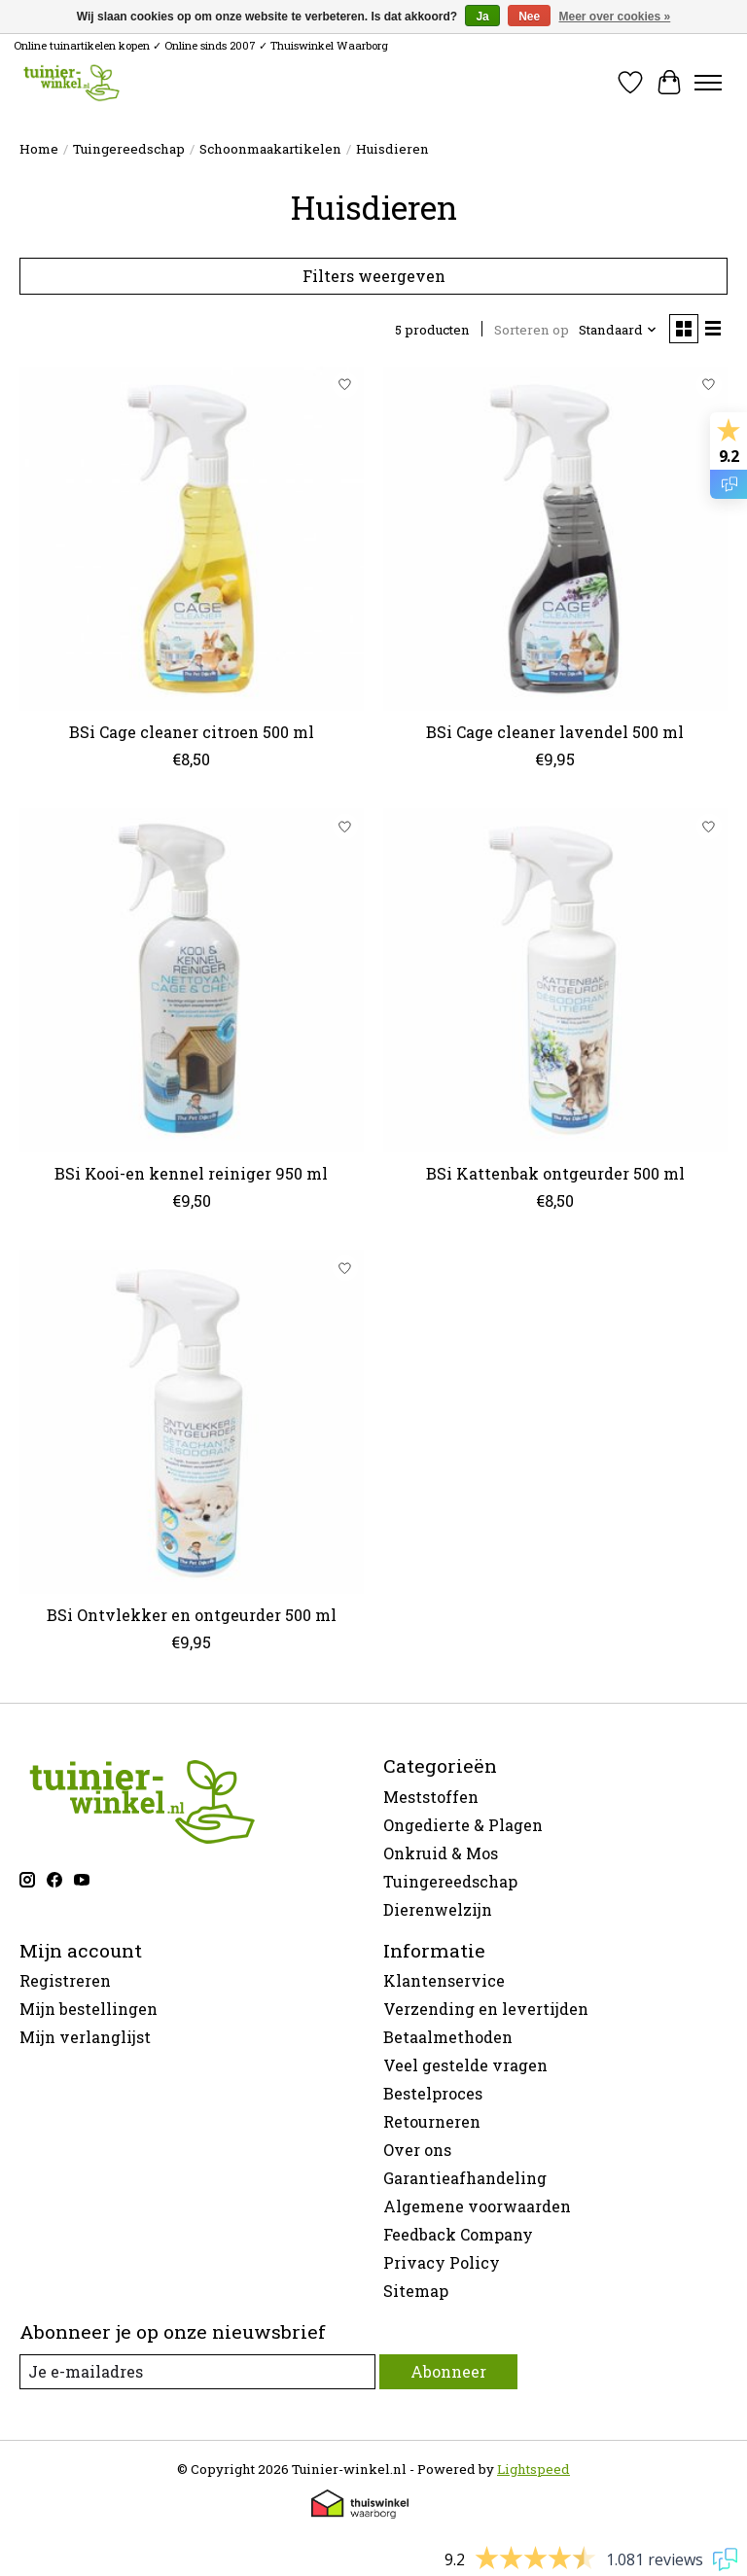 Image resolution: width=747 pixels, height=2576 pixels. Describe the element at coordinates (38, 149) in the screenshot. I see `Home` at that location.